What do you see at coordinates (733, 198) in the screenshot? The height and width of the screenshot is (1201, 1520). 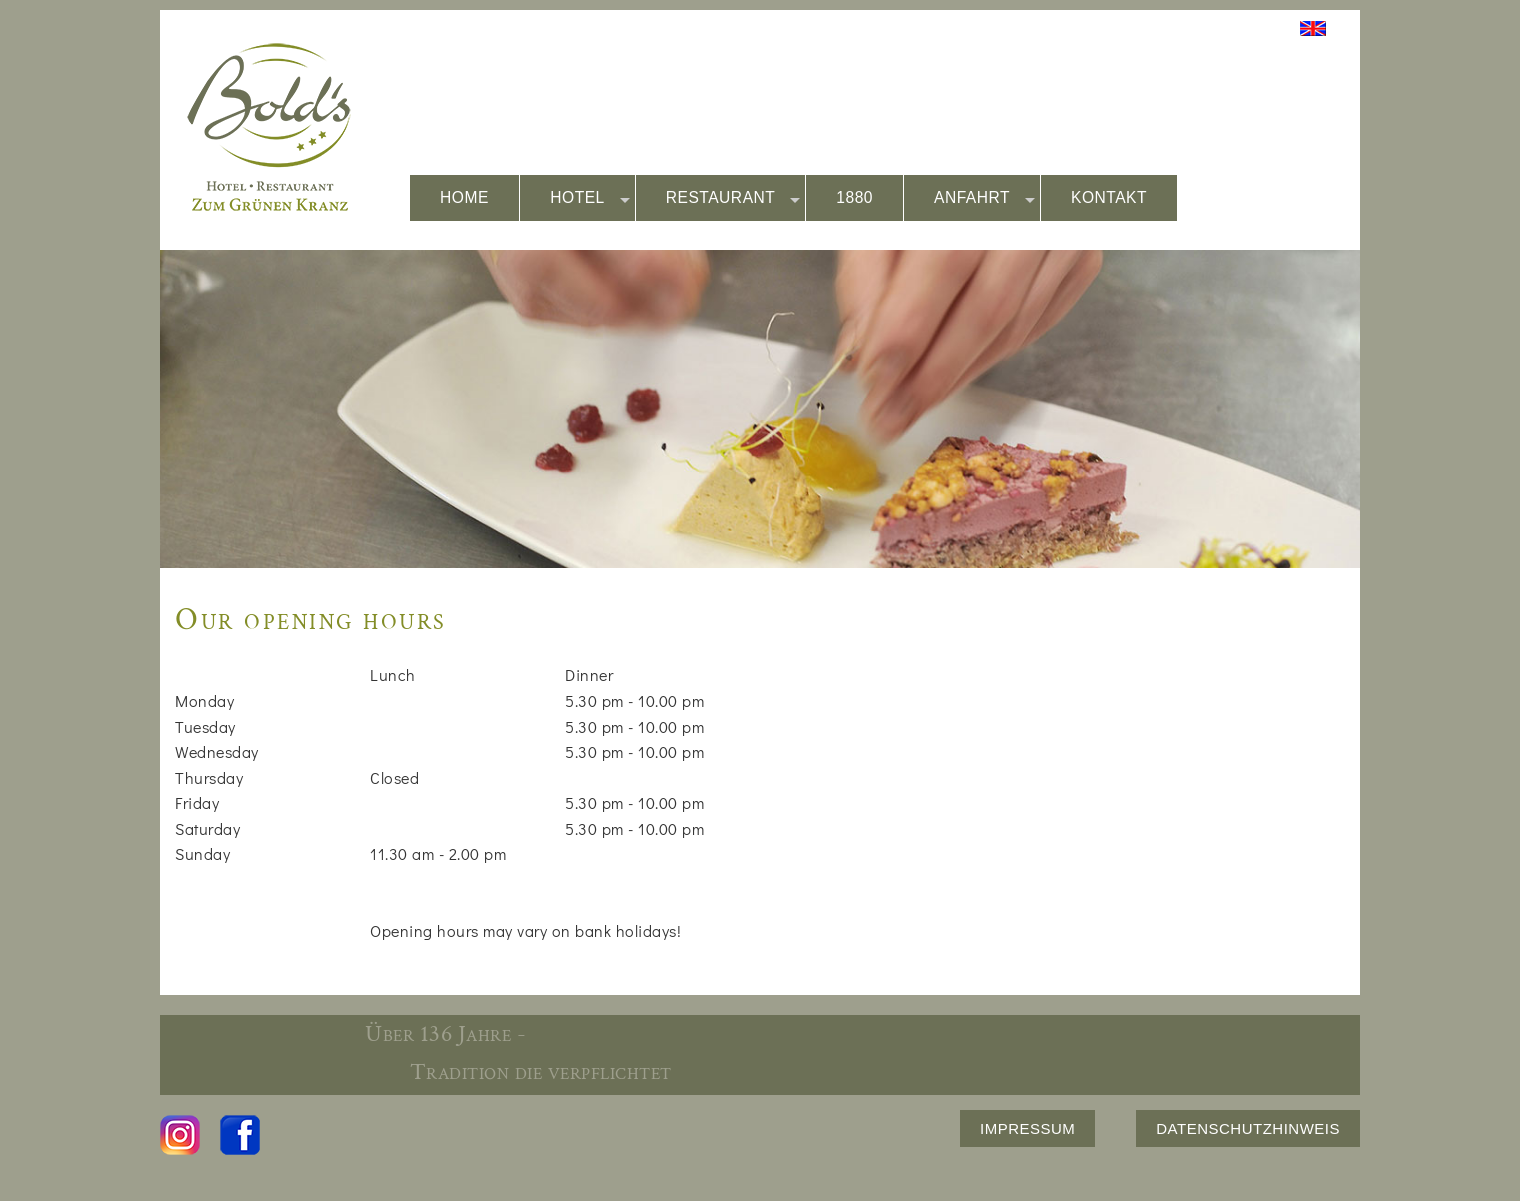 I see `RESTAURANT` at bounding box center [733, 198].